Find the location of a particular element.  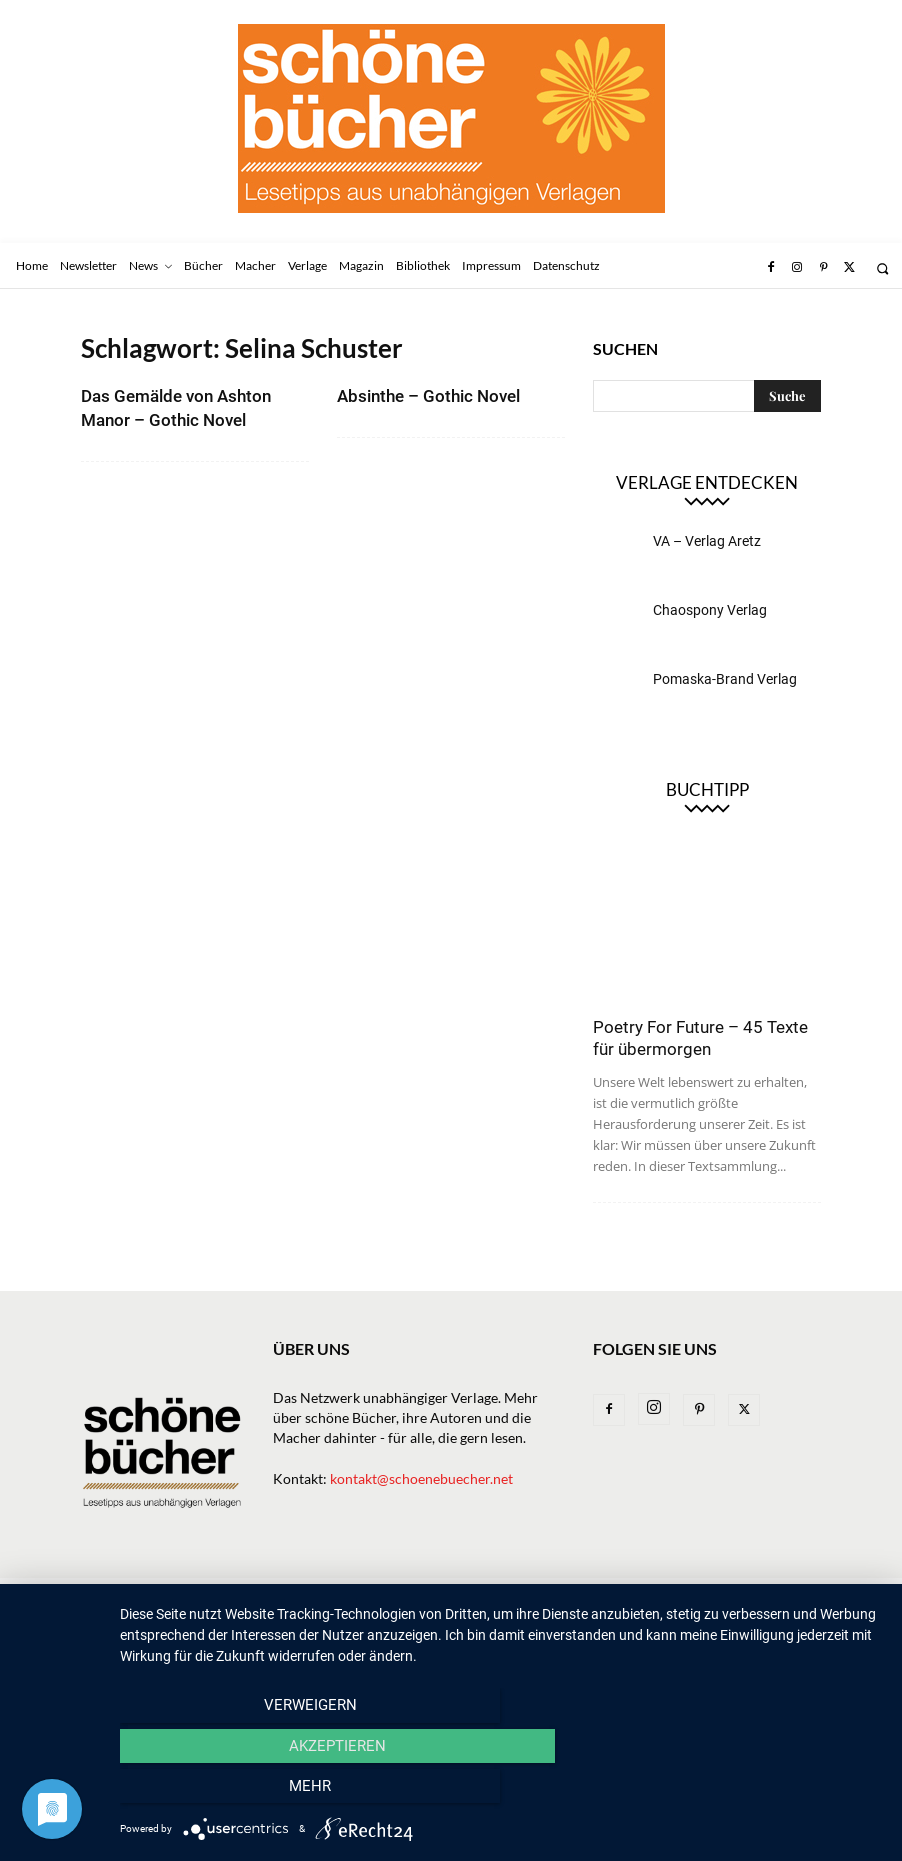

VA – Verlag Aretz is located at coordinates (707, 541).